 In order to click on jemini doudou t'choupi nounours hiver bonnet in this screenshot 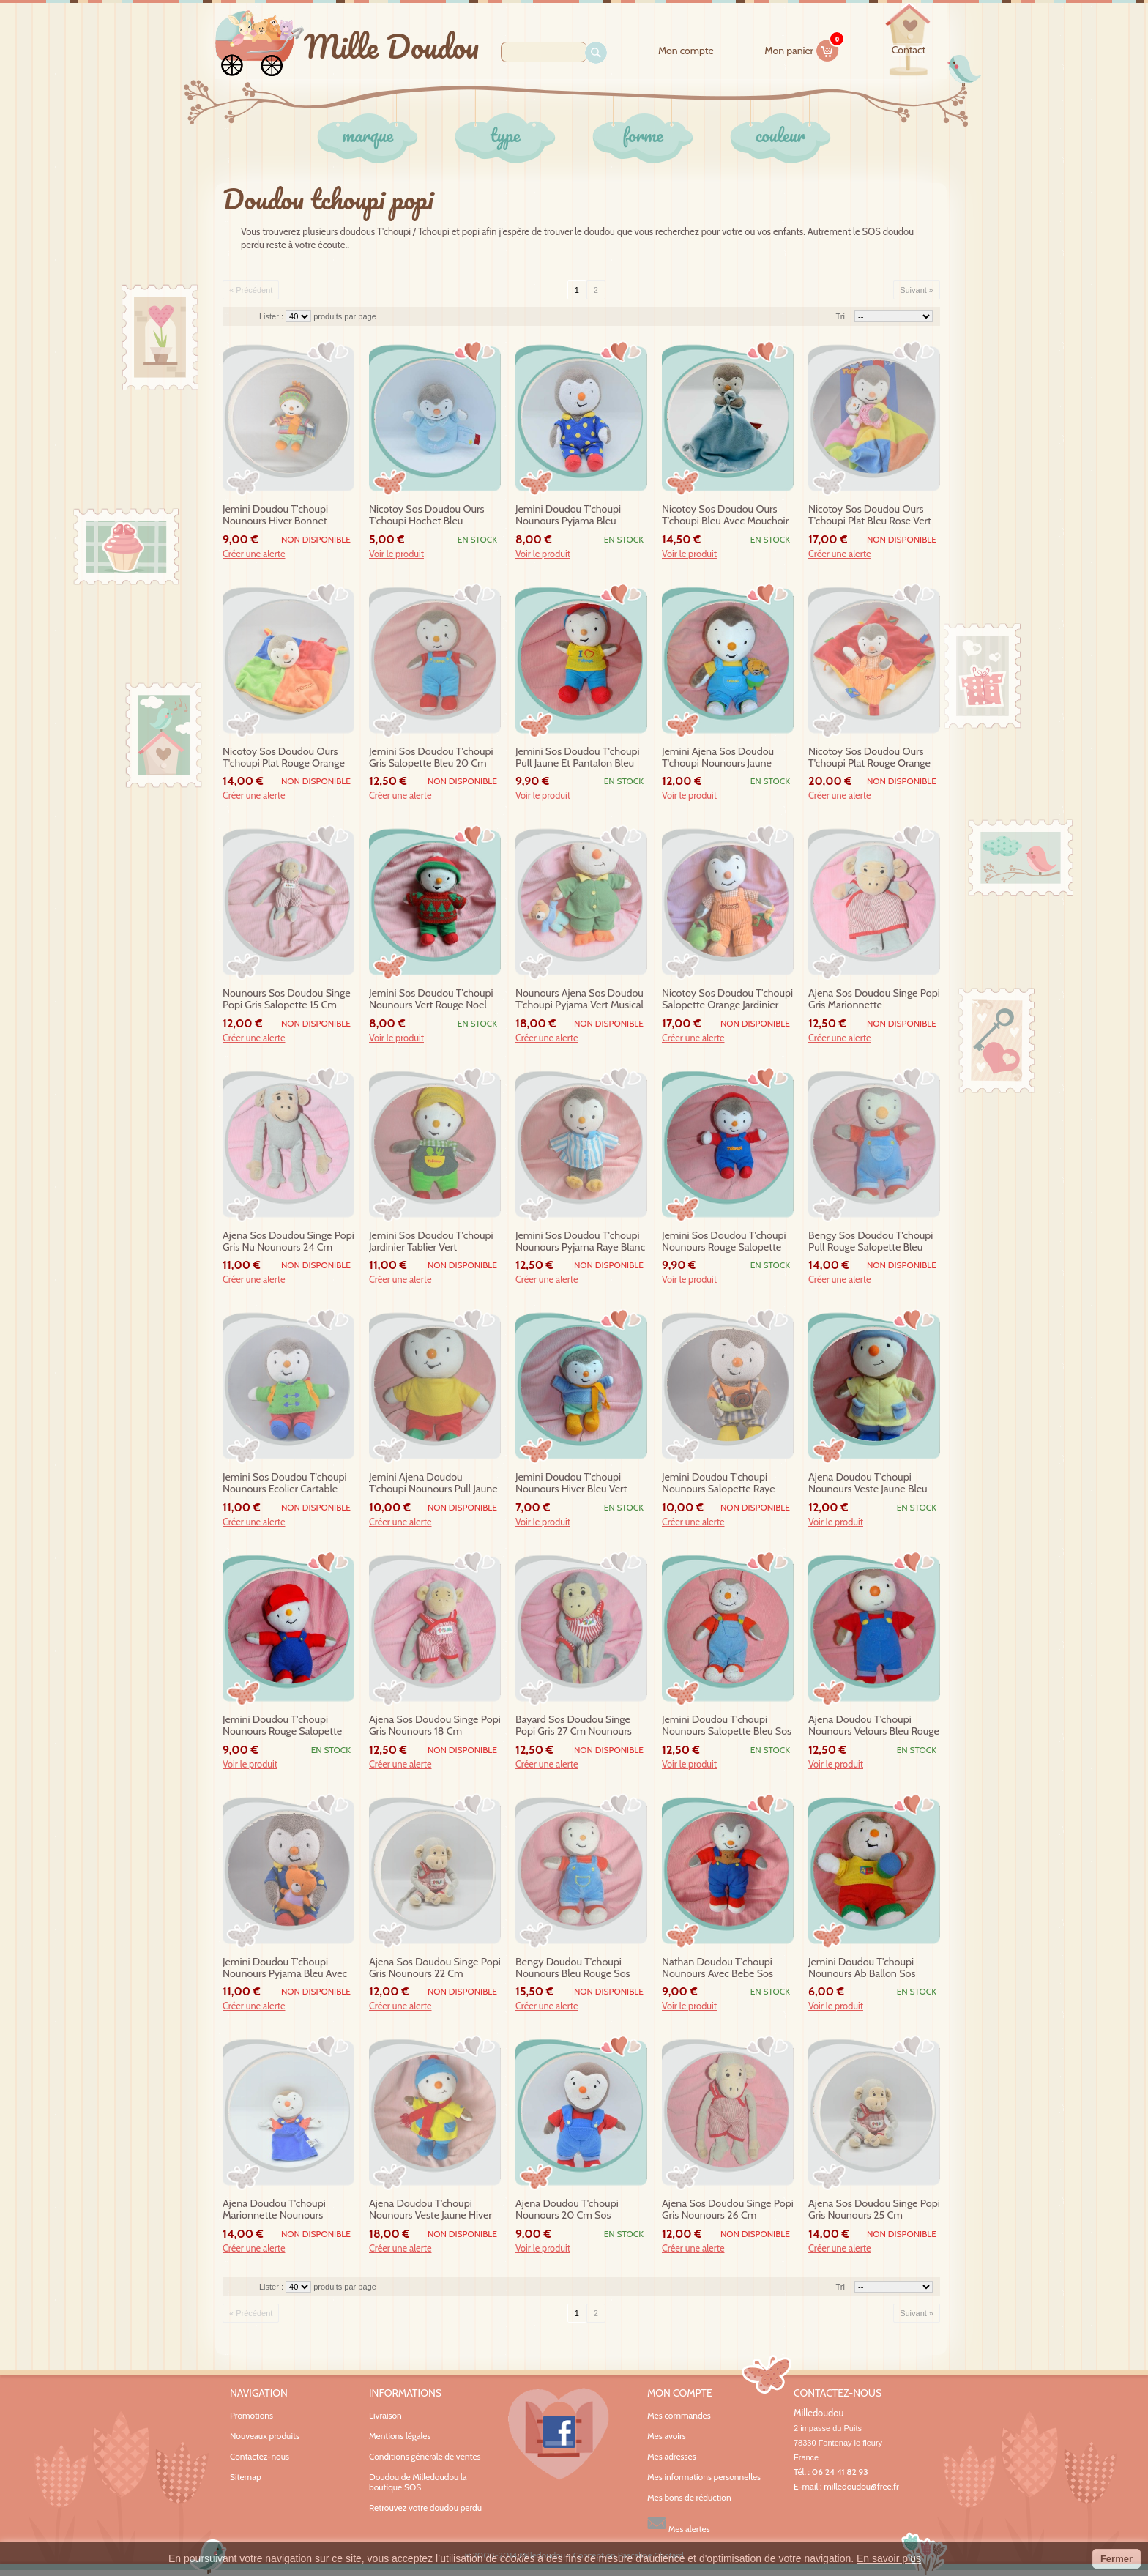, I will do `click(275, 515)`.